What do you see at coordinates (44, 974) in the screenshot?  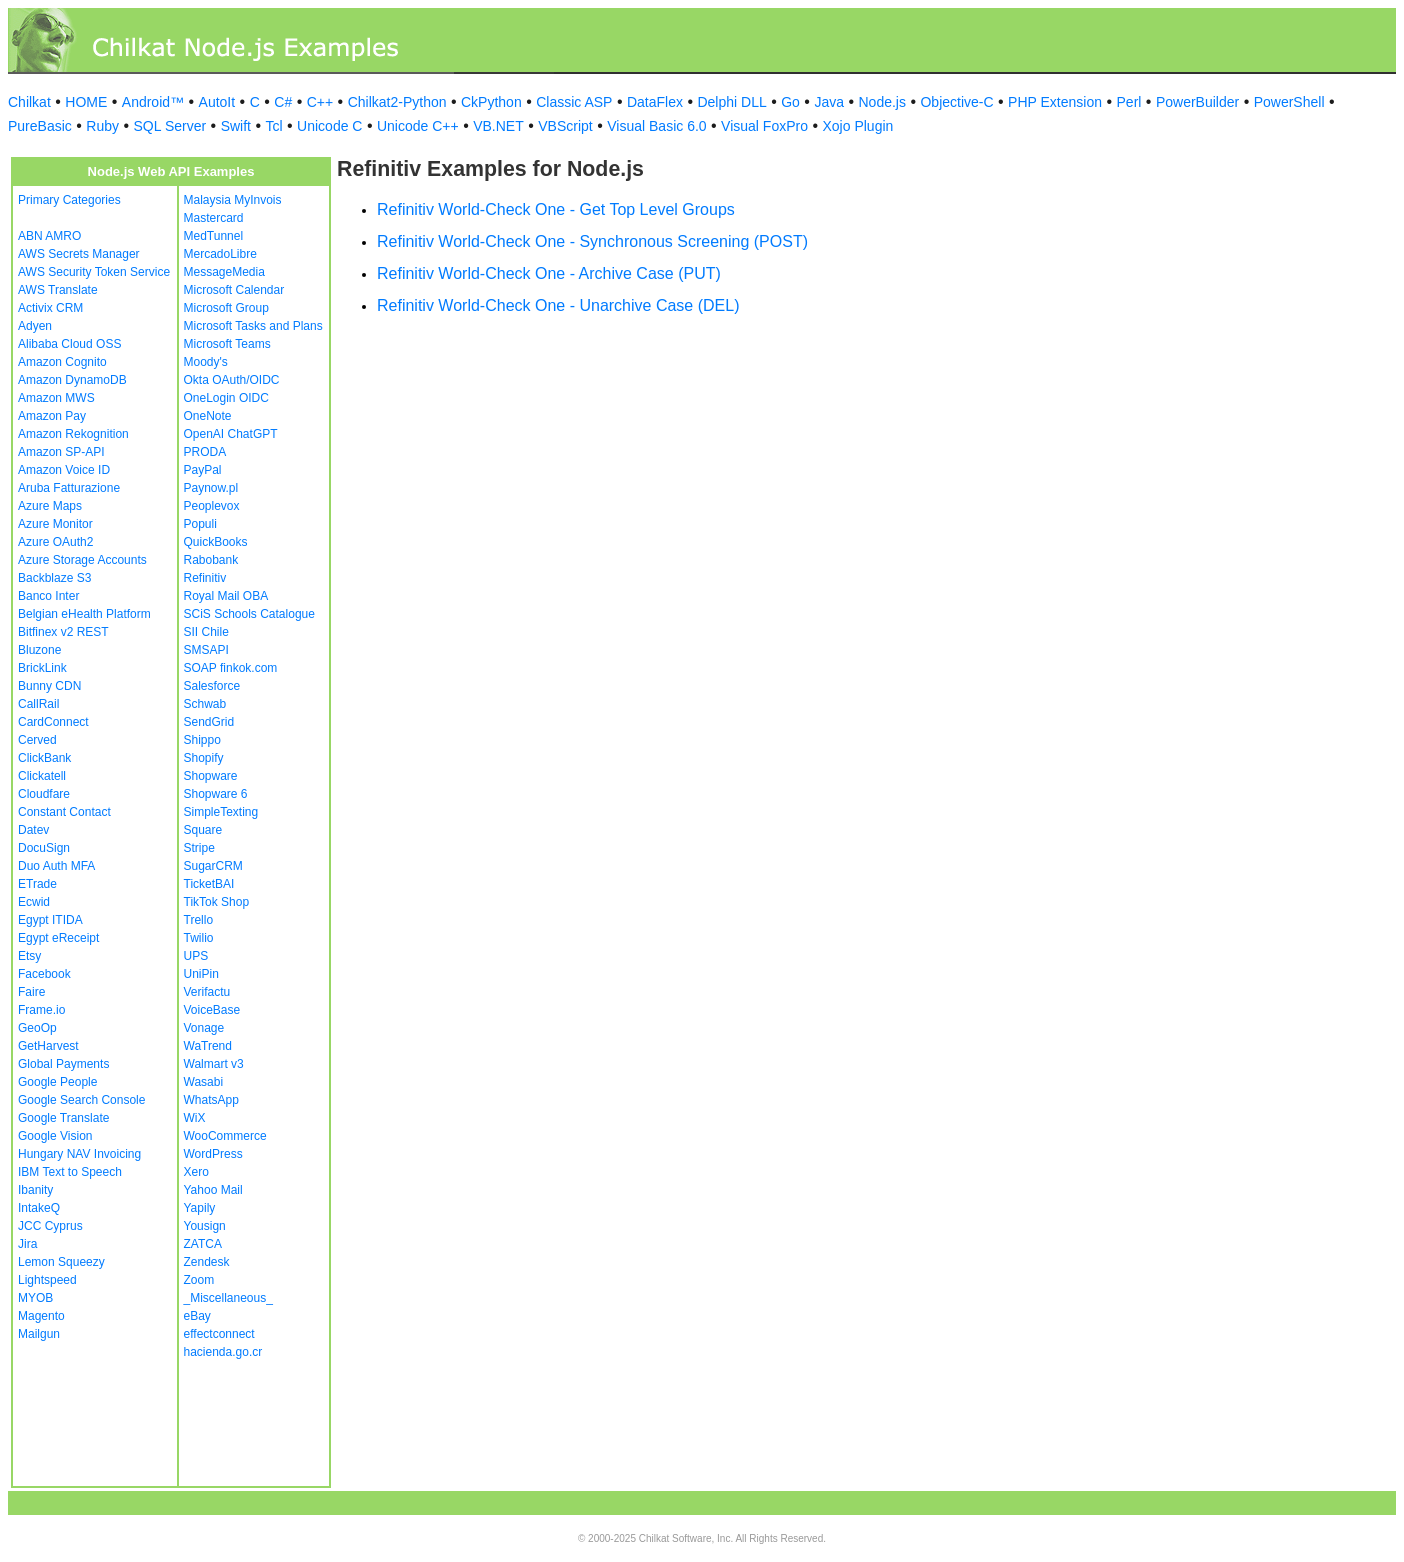 I see `Facebook` at bounding box center [44, 974].